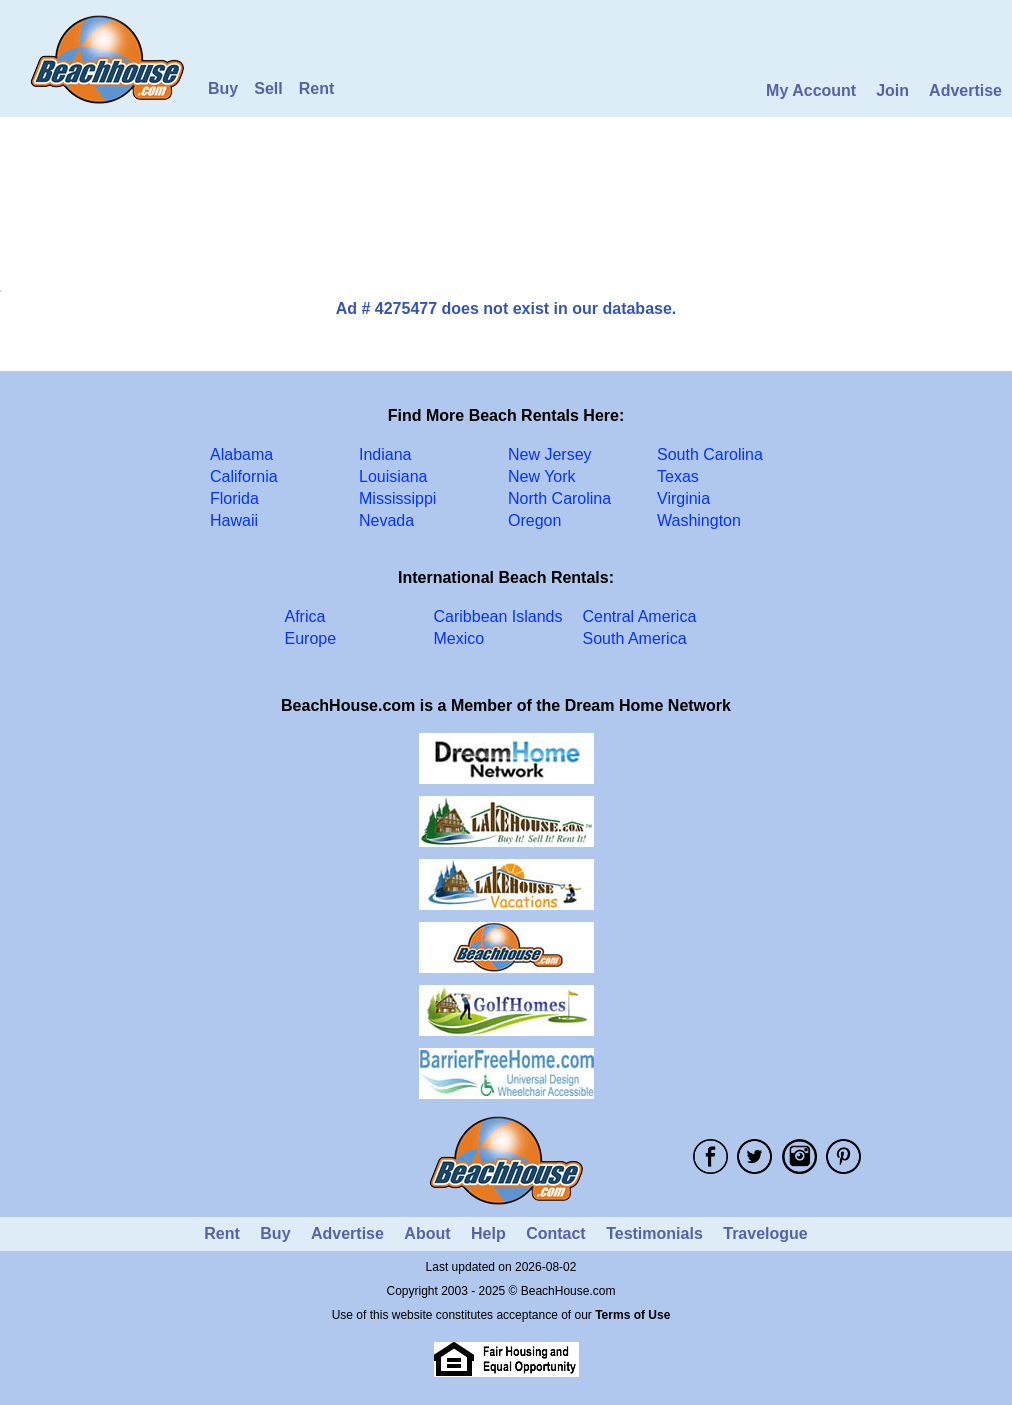 This screenshot has width=1012, height=1405. Describe the element at coordinates (241, 454) in the screenshot. I see `Alabama` at that location.